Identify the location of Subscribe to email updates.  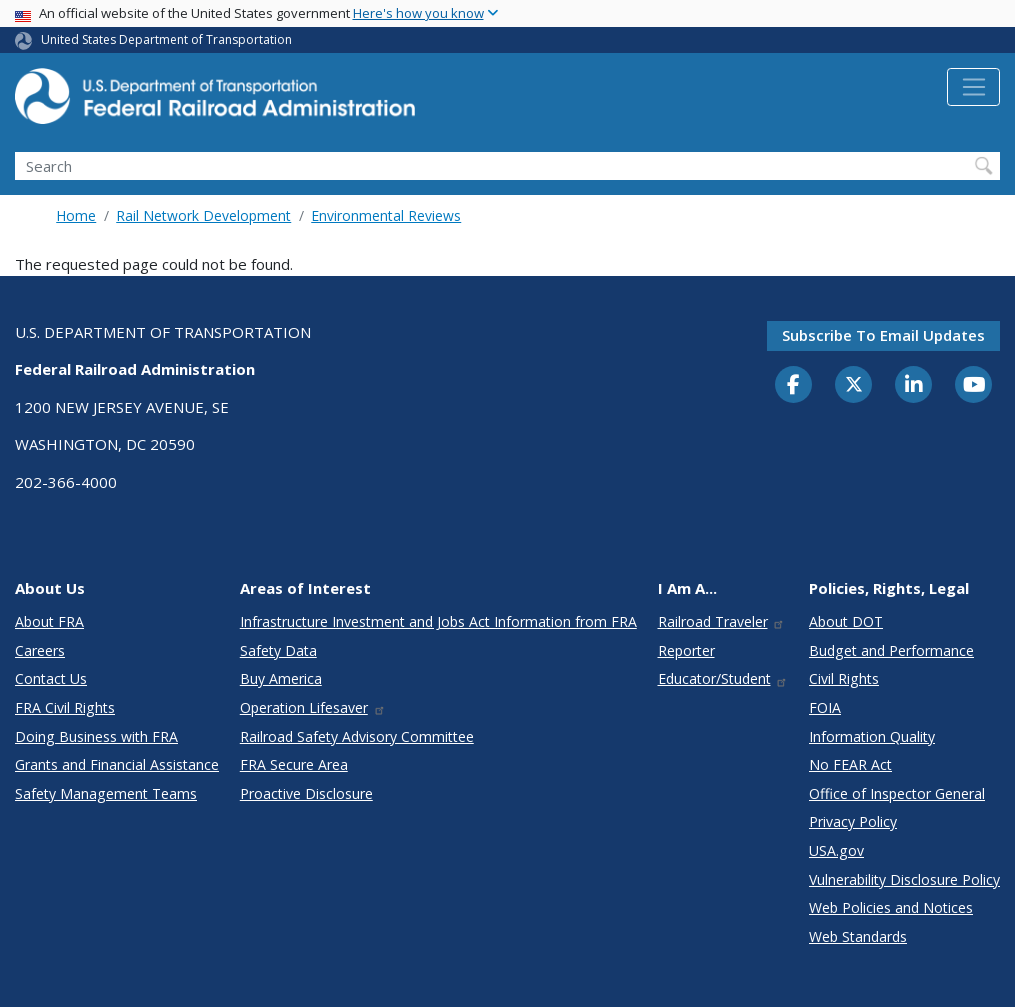
(883, 335).